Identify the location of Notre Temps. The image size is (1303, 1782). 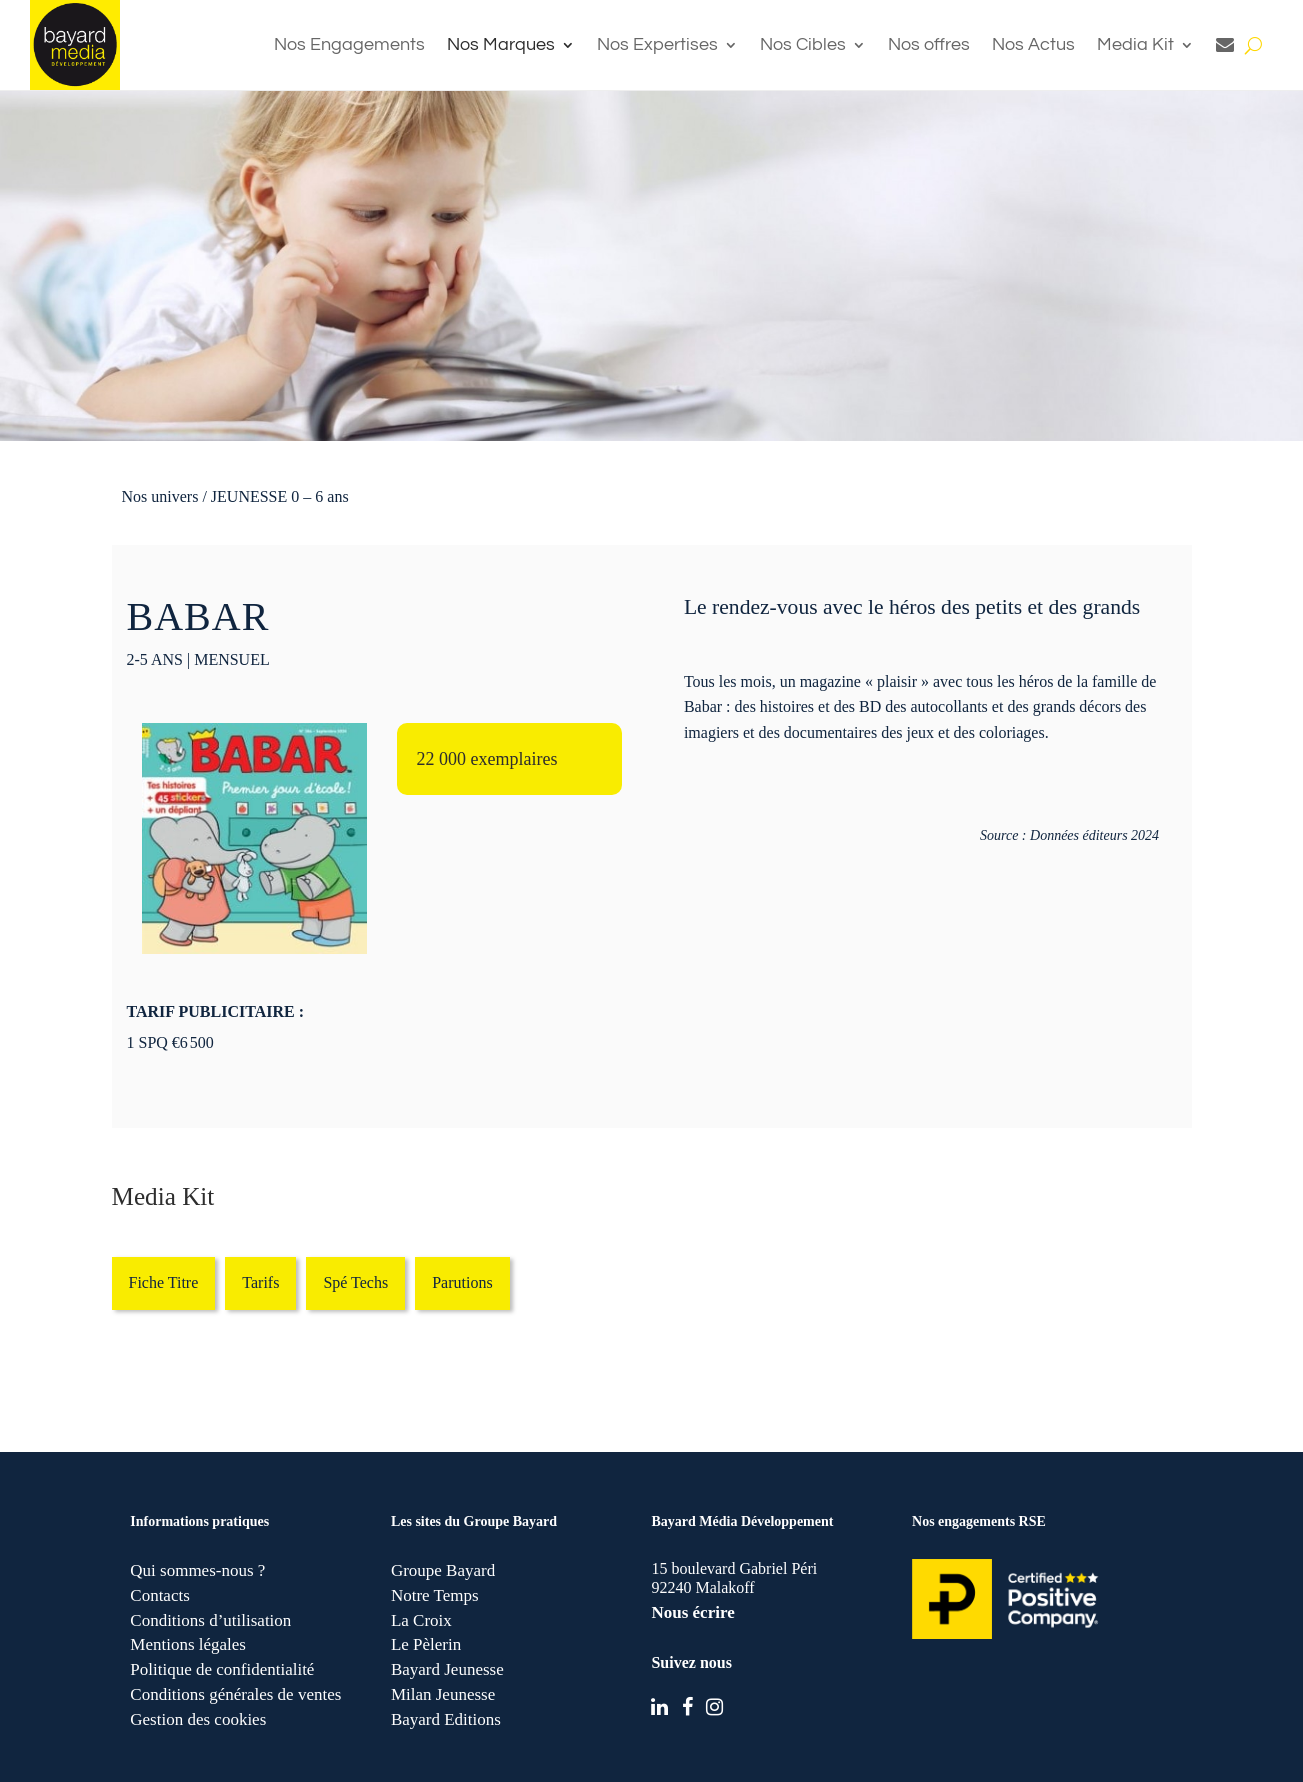
(435, 1595).